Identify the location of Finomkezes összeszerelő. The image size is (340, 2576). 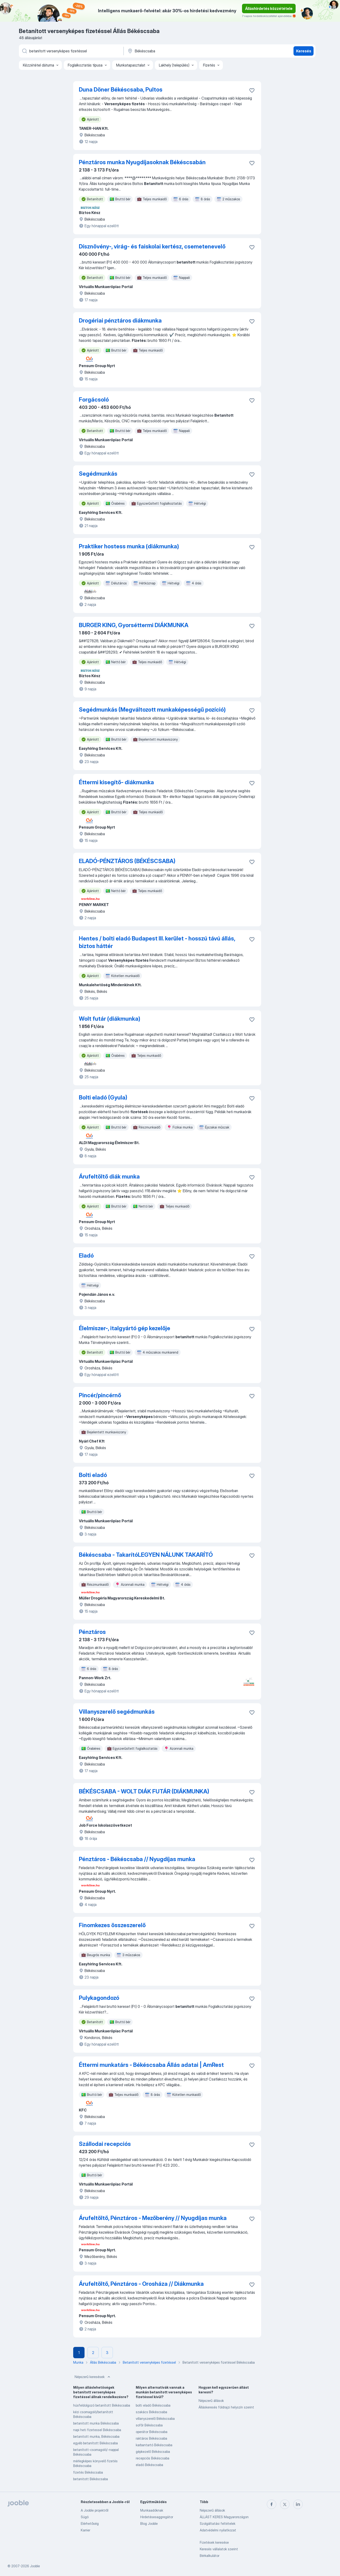
(112, 1925).